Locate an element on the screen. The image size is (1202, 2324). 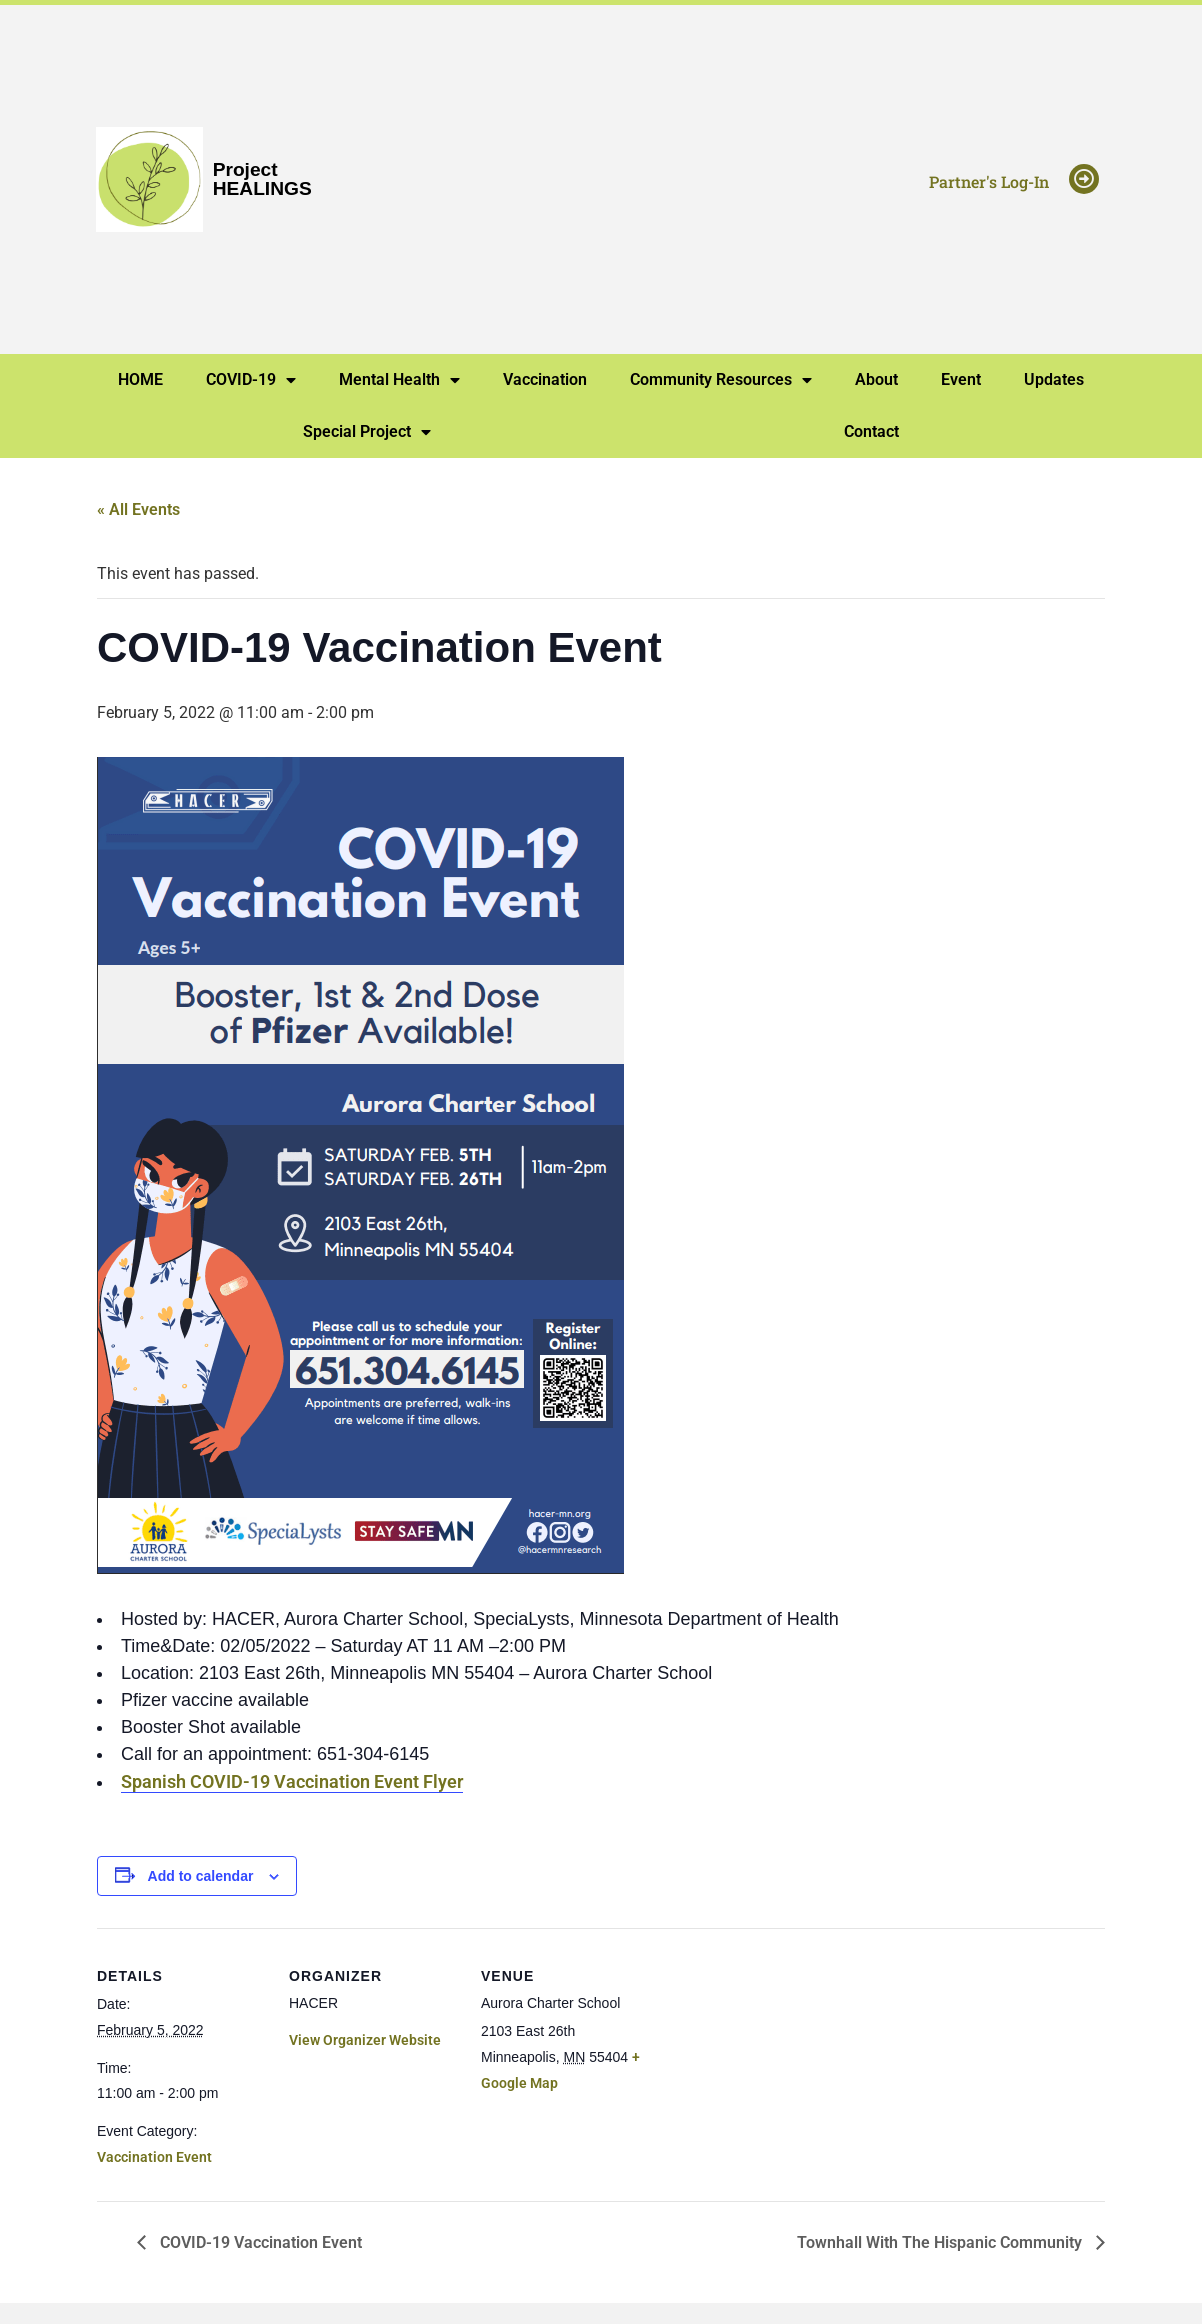
About is located at coordinates (876, 379).